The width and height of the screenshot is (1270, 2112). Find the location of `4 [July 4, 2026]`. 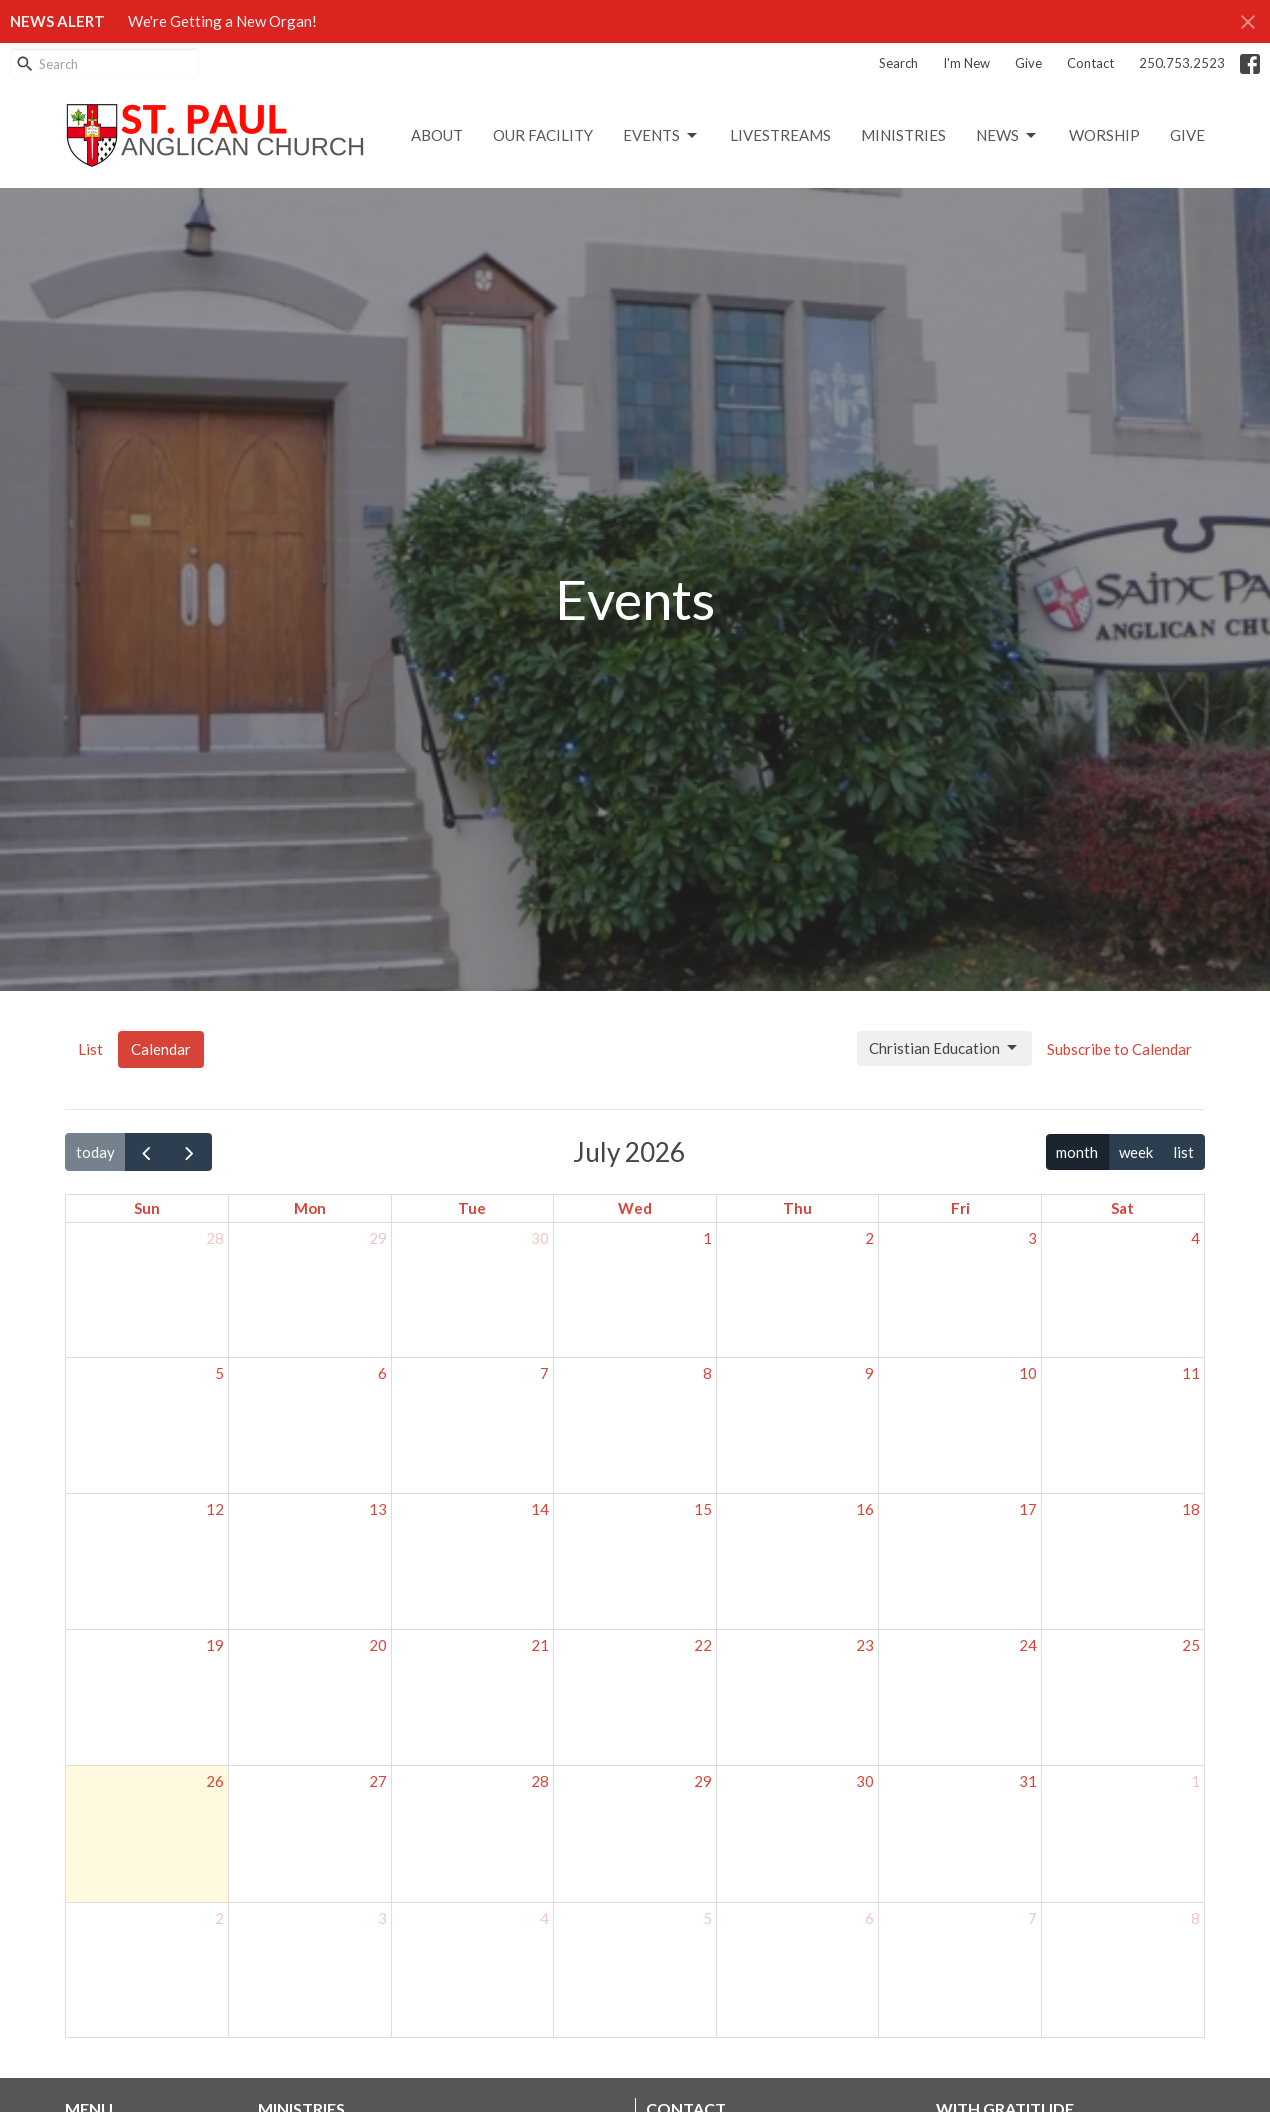

4 [July 4, 2026] is located at coordinates (1195, 1238).